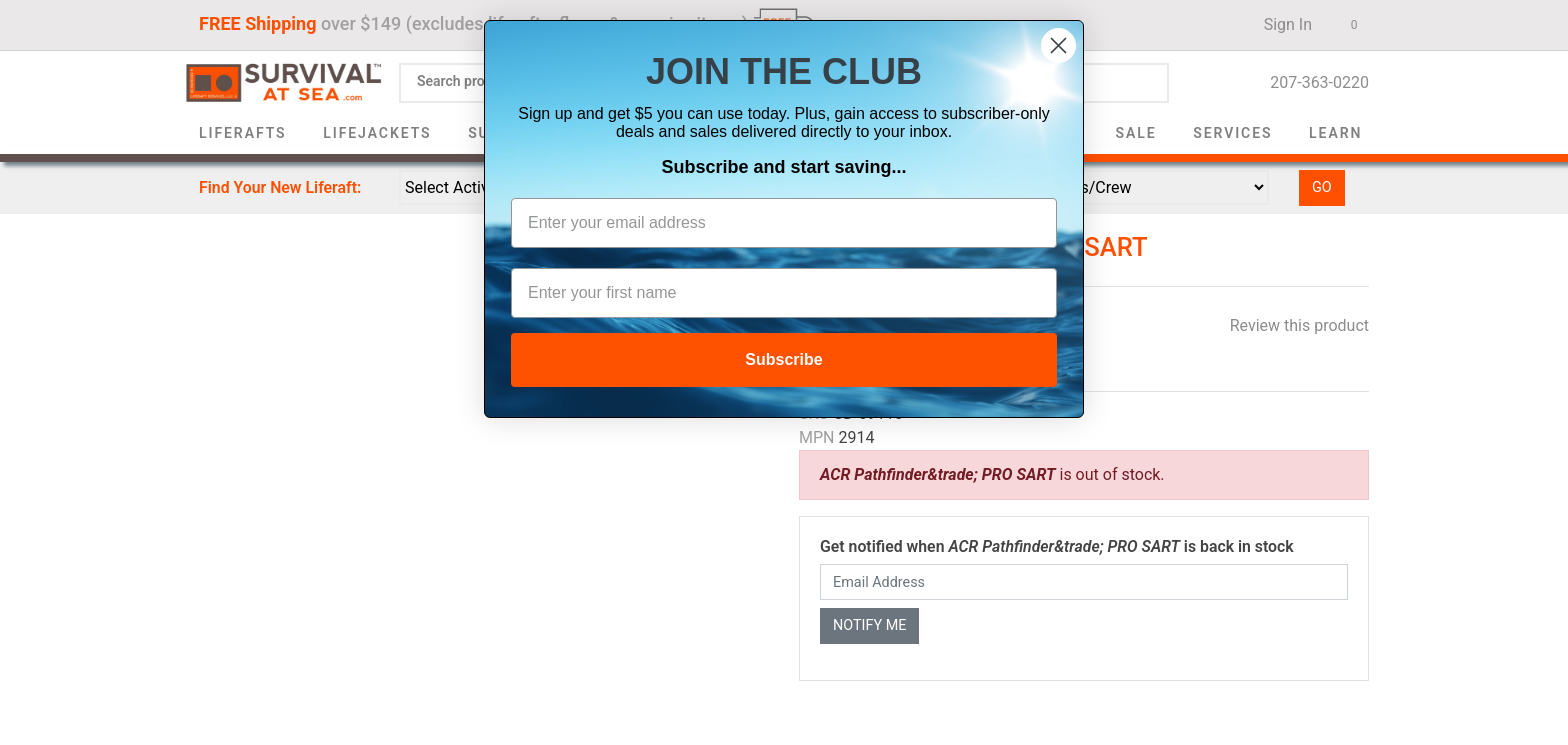 The image size is (1568, 745). I want to click on [Enter your email address], so click(784, 223).